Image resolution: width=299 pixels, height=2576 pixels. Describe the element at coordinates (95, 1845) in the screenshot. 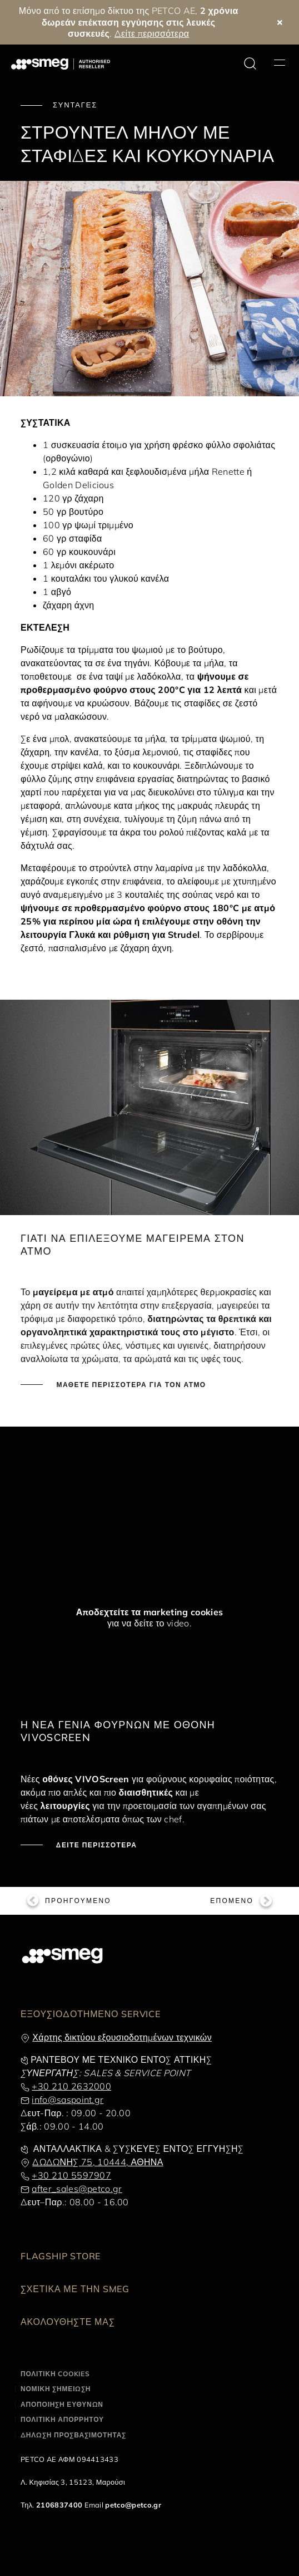

I see `ΔΕΙΤΕ ΠΕΡΙΣΣΟΤΕΡΑ` at that location.